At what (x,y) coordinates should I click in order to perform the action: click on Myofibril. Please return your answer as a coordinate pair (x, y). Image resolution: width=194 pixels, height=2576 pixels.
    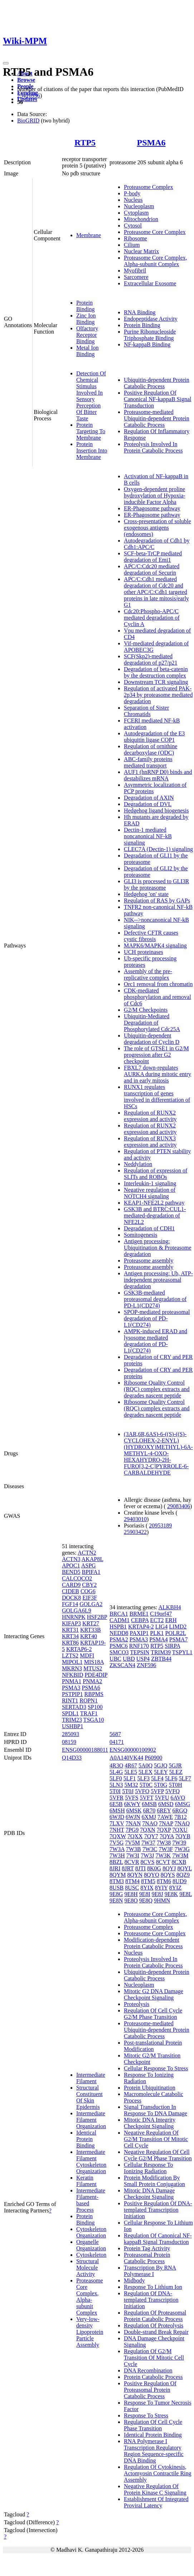
    Looking at the image, I should click on (135, 270).